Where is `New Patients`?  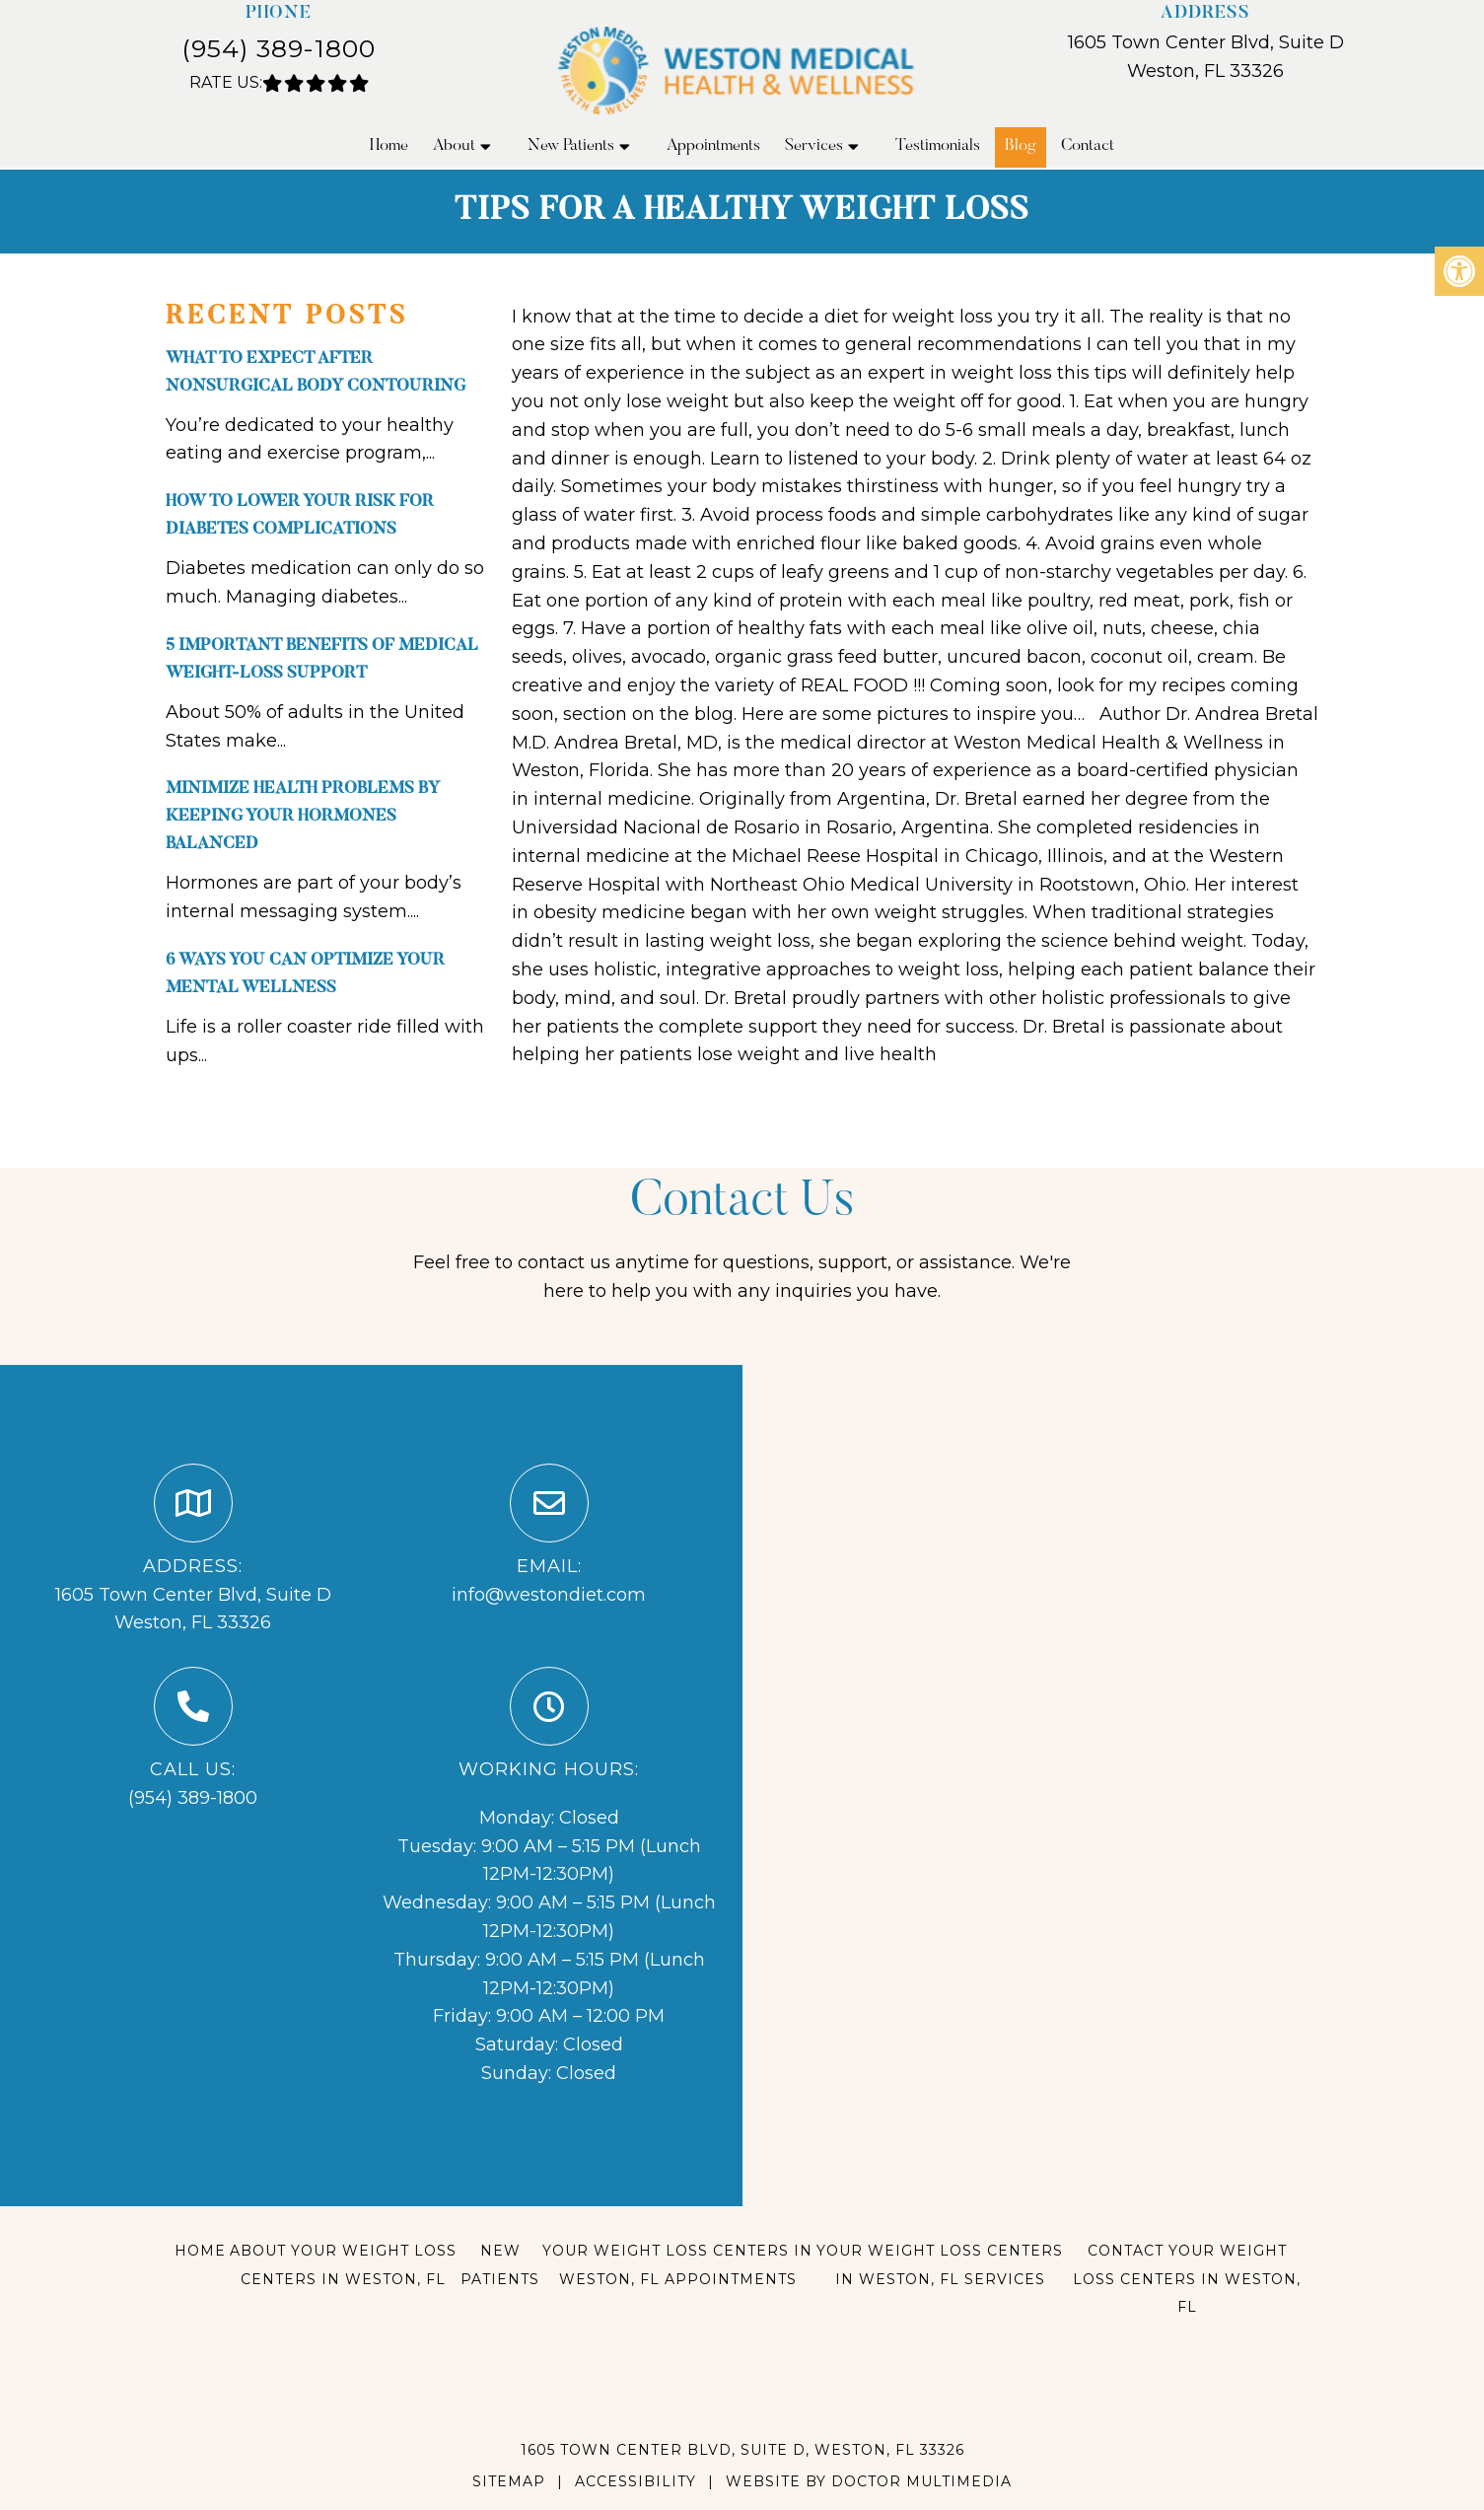 New Patients is located at coordinates (571, 146).